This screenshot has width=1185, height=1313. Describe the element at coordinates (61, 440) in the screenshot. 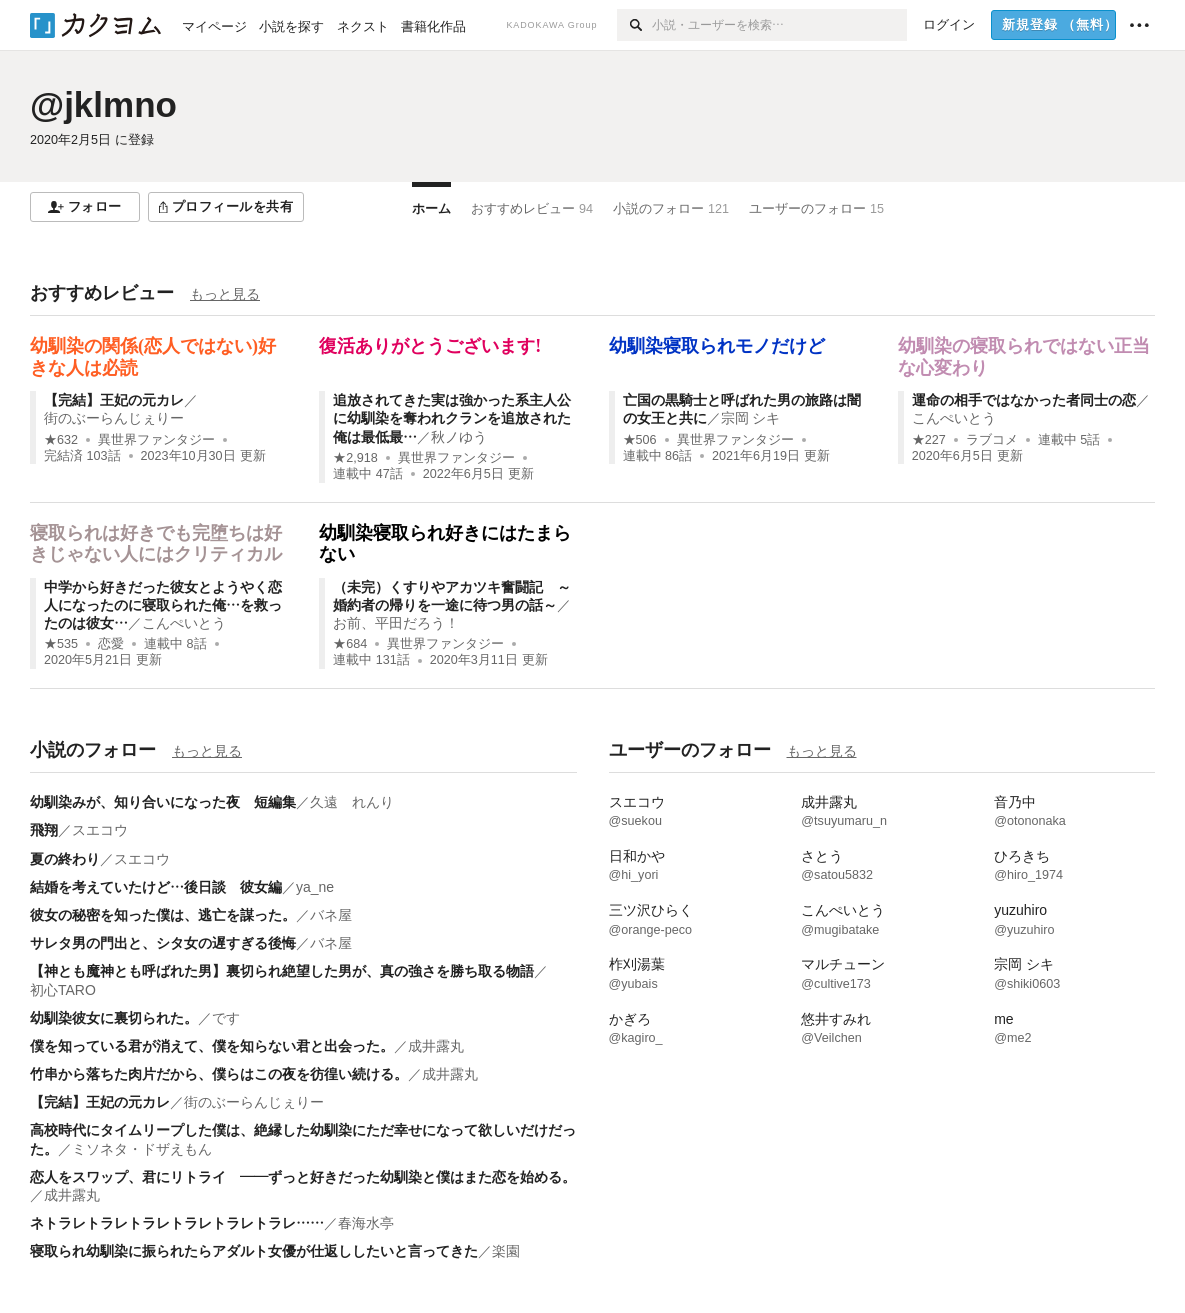

I see `★632` at that location.